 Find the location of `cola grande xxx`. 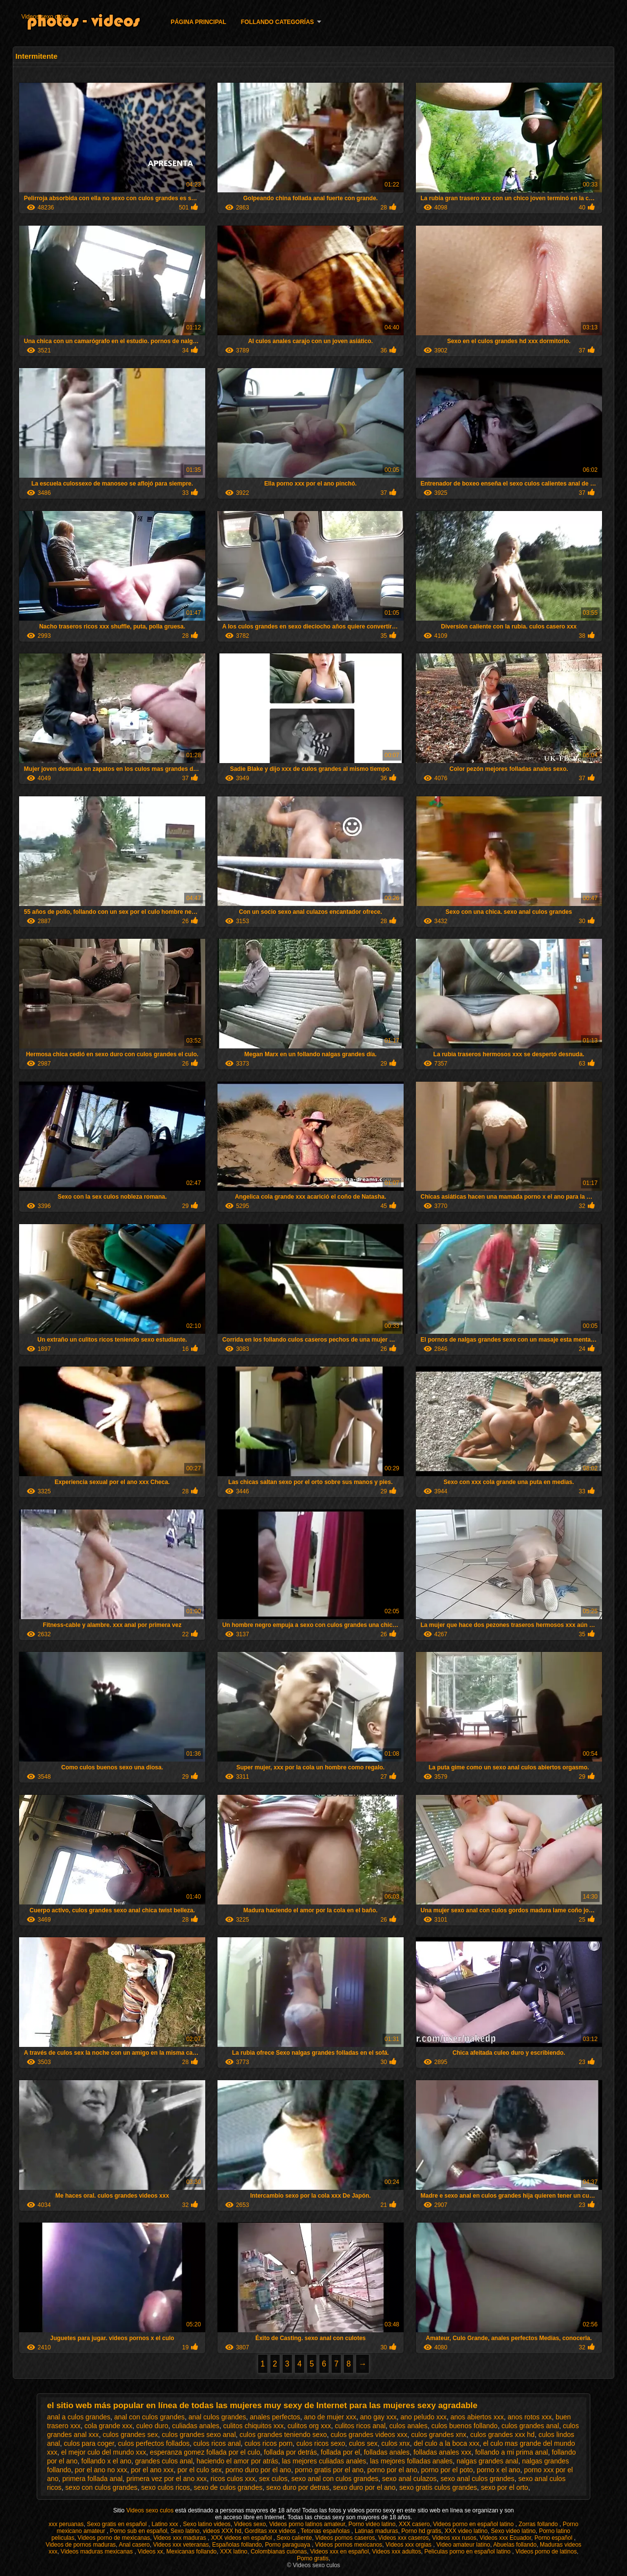

cola grande xxx is located at coordinates (108, 2426).